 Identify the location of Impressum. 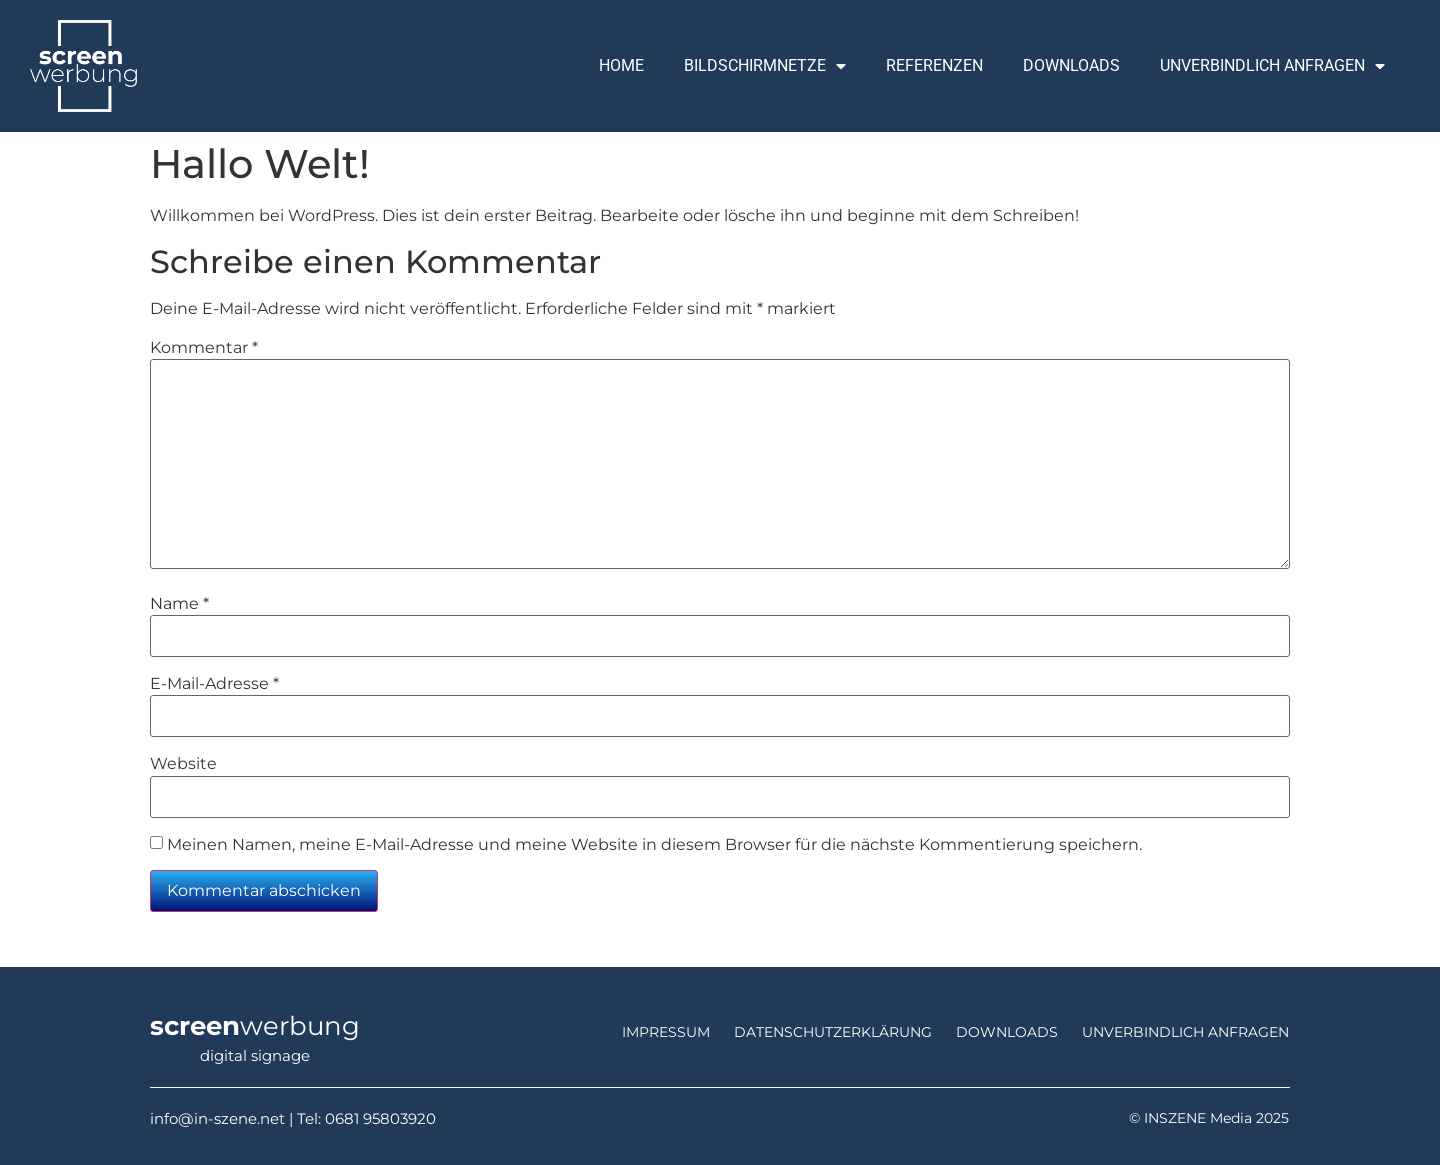
(666, 1032).